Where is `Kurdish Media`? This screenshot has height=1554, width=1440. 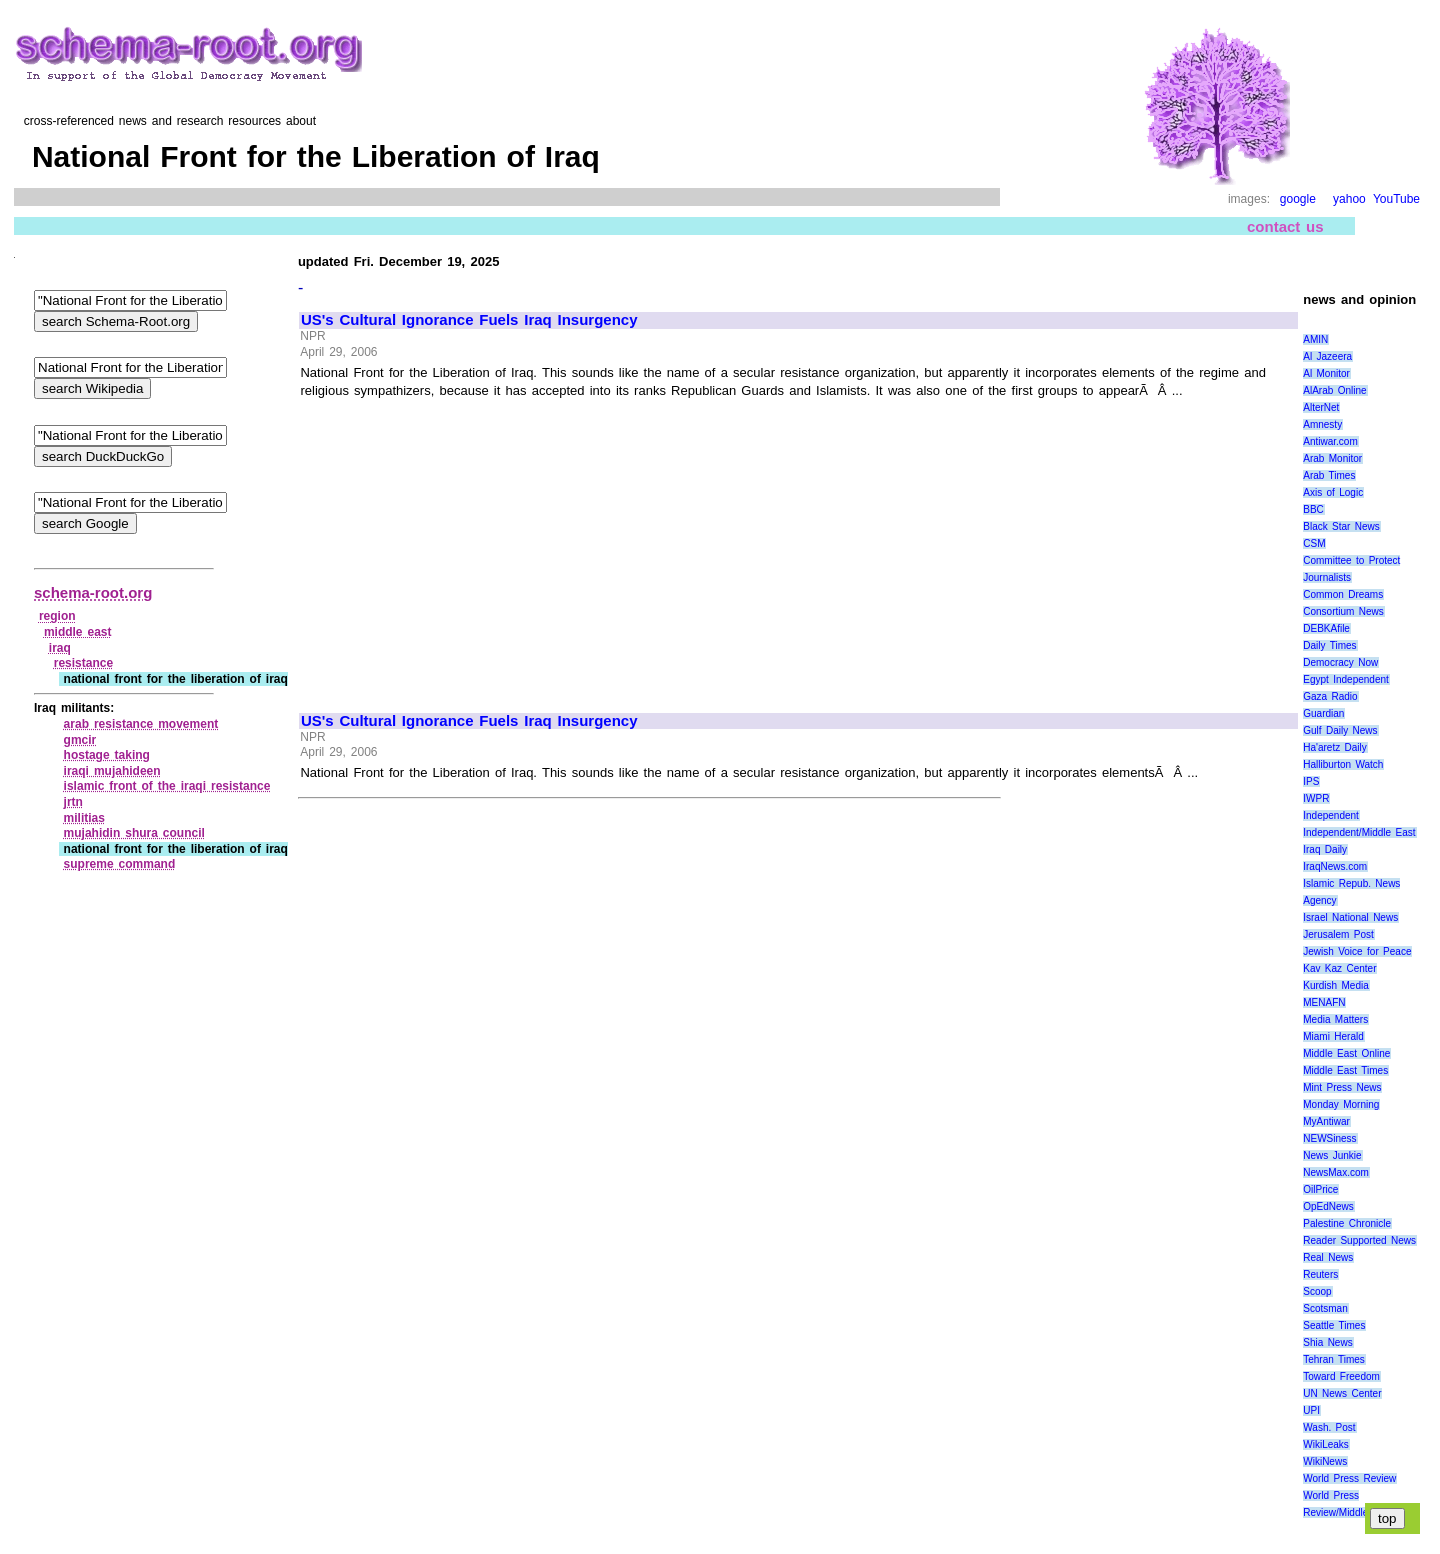
Kurdish Media is located at coordinates (1336, 985).